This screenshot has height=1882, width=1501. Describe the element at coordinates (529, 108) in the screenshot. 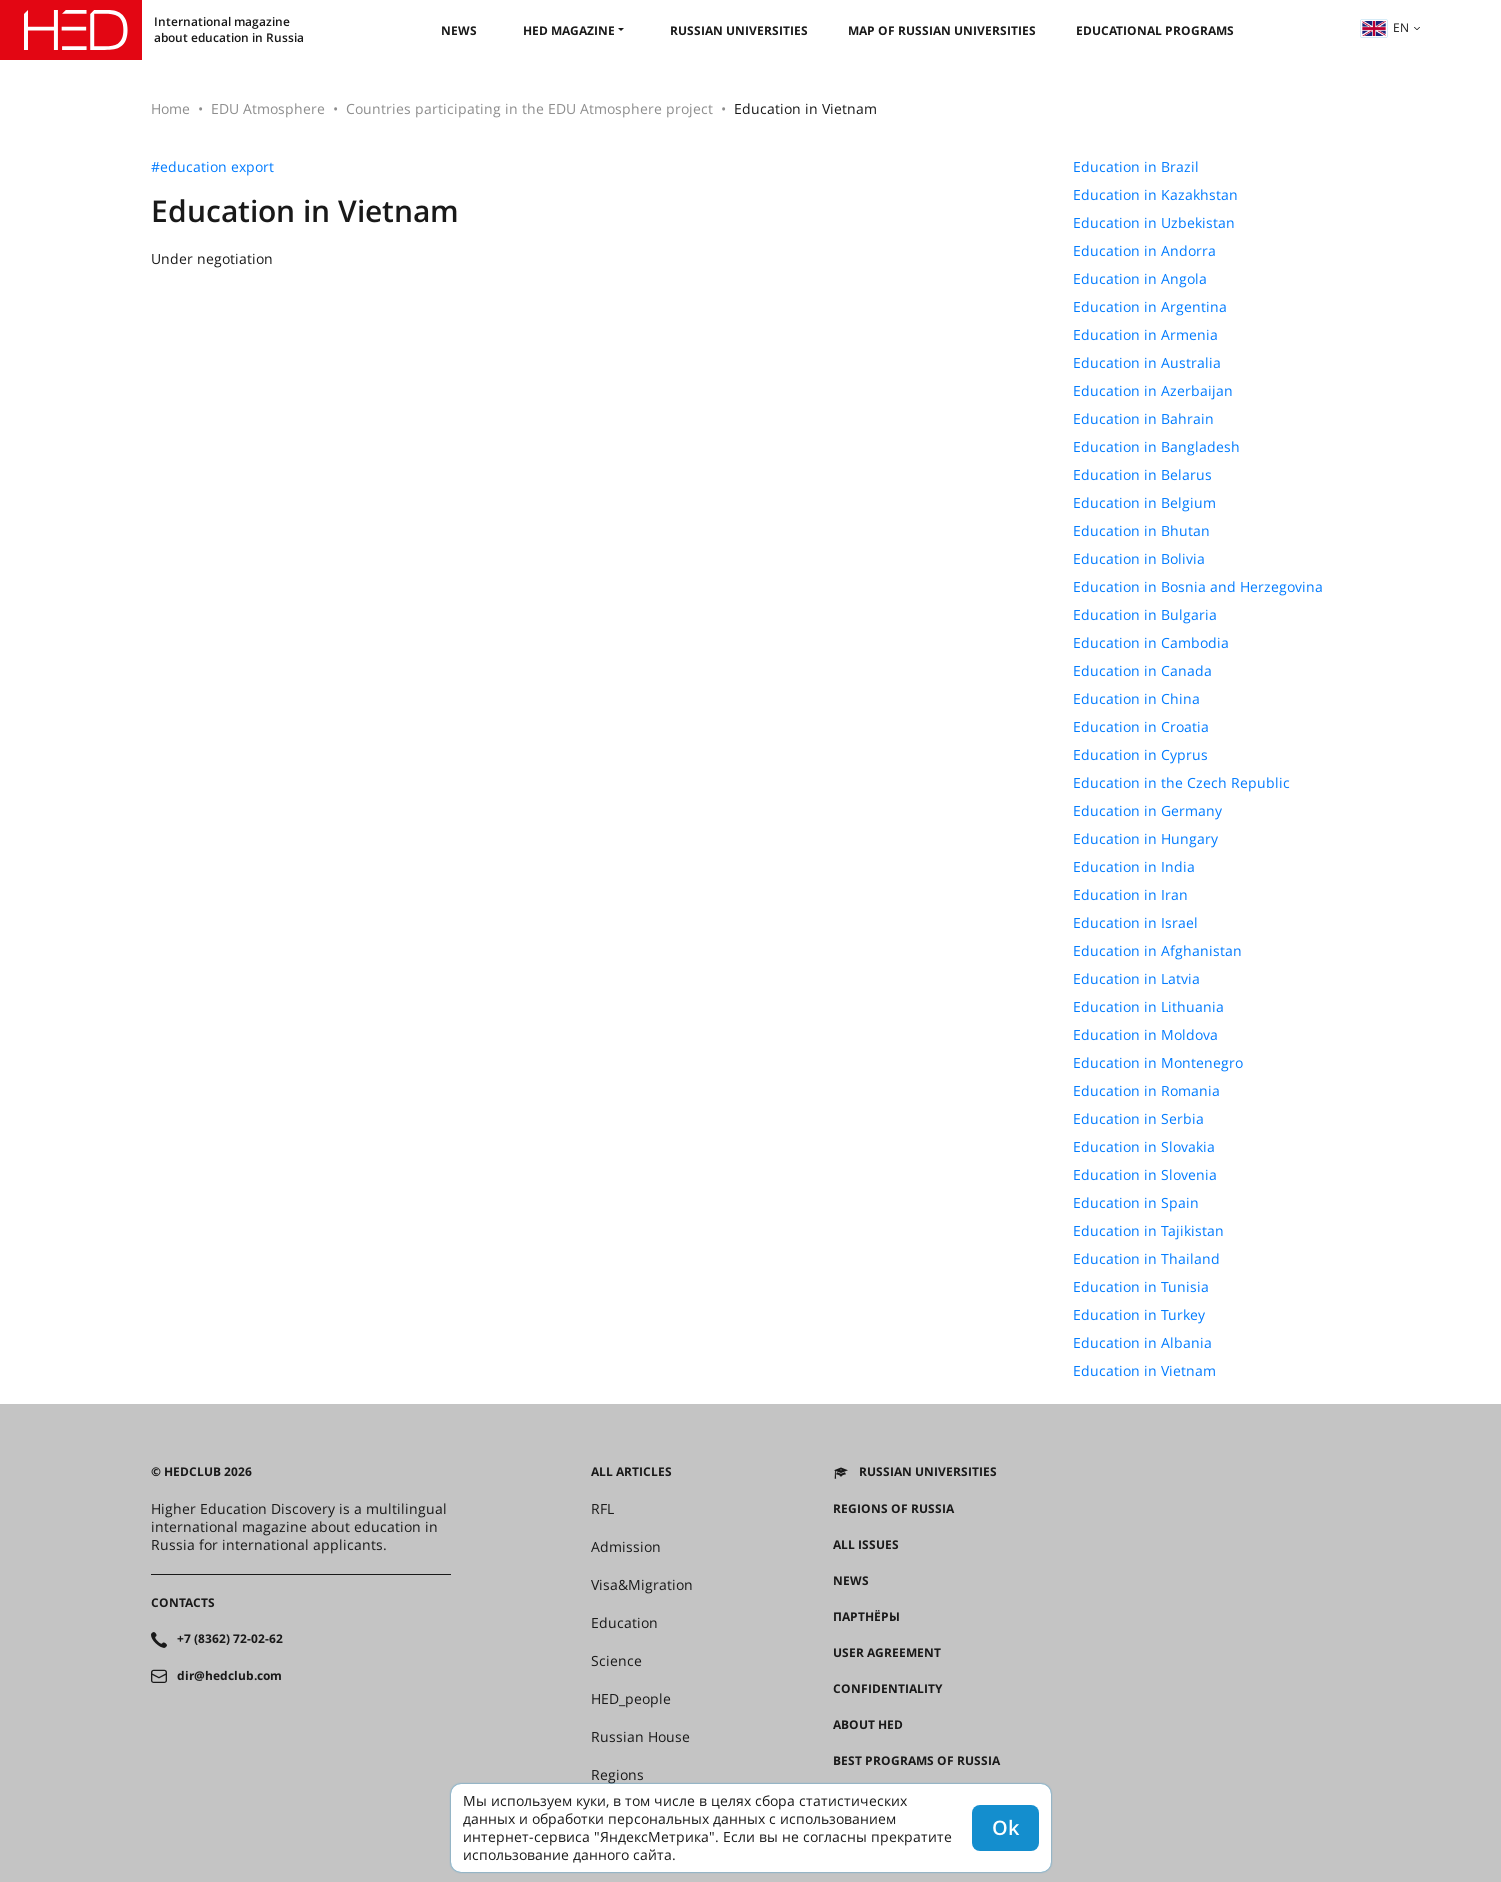

I see `Countries participating in the EDU Atmosphere project` at that location.